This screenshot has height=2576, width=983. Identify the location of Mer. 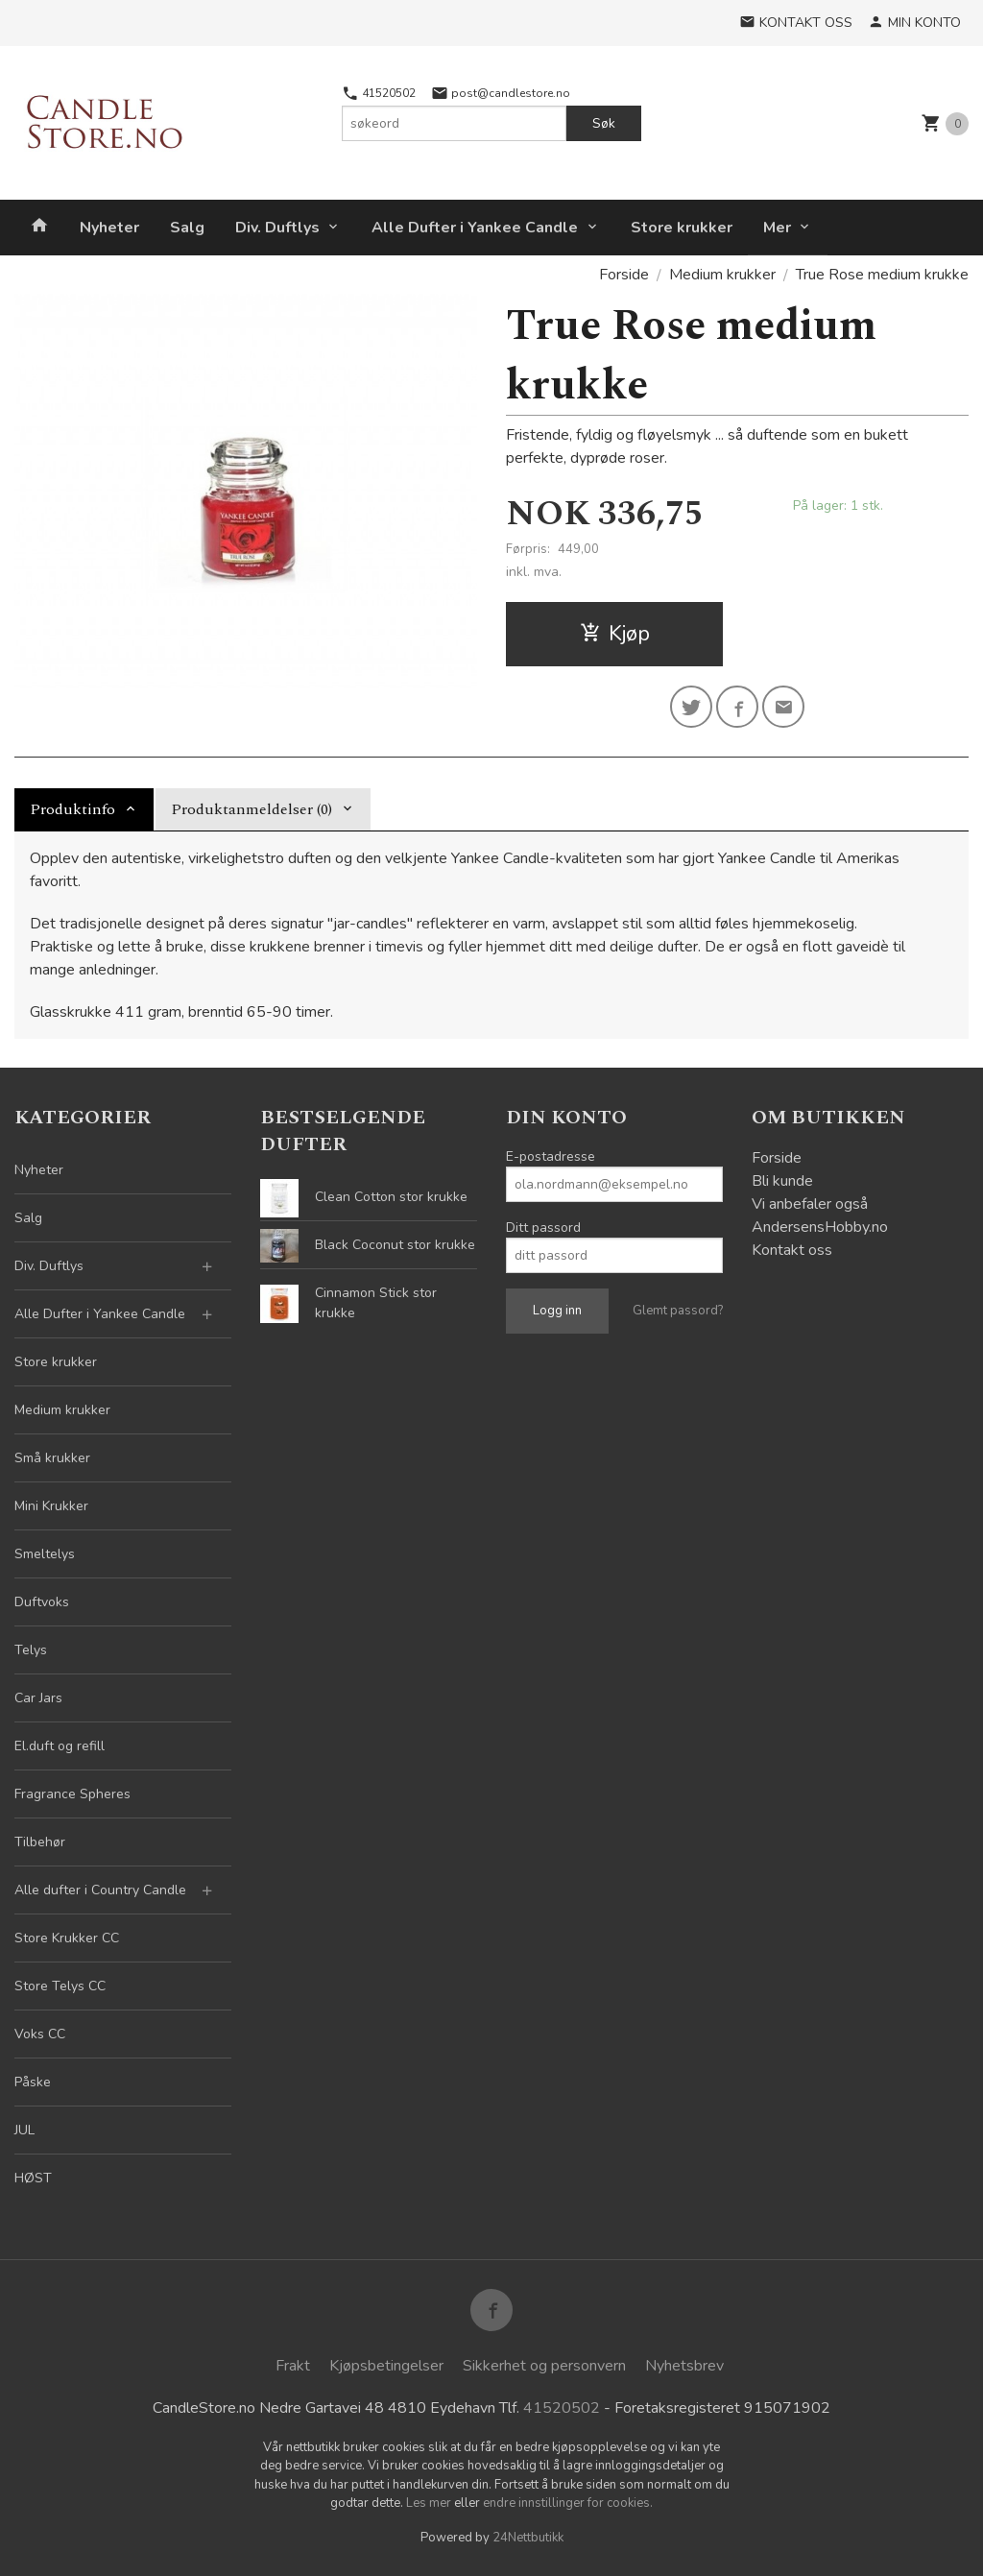
(777, 227).